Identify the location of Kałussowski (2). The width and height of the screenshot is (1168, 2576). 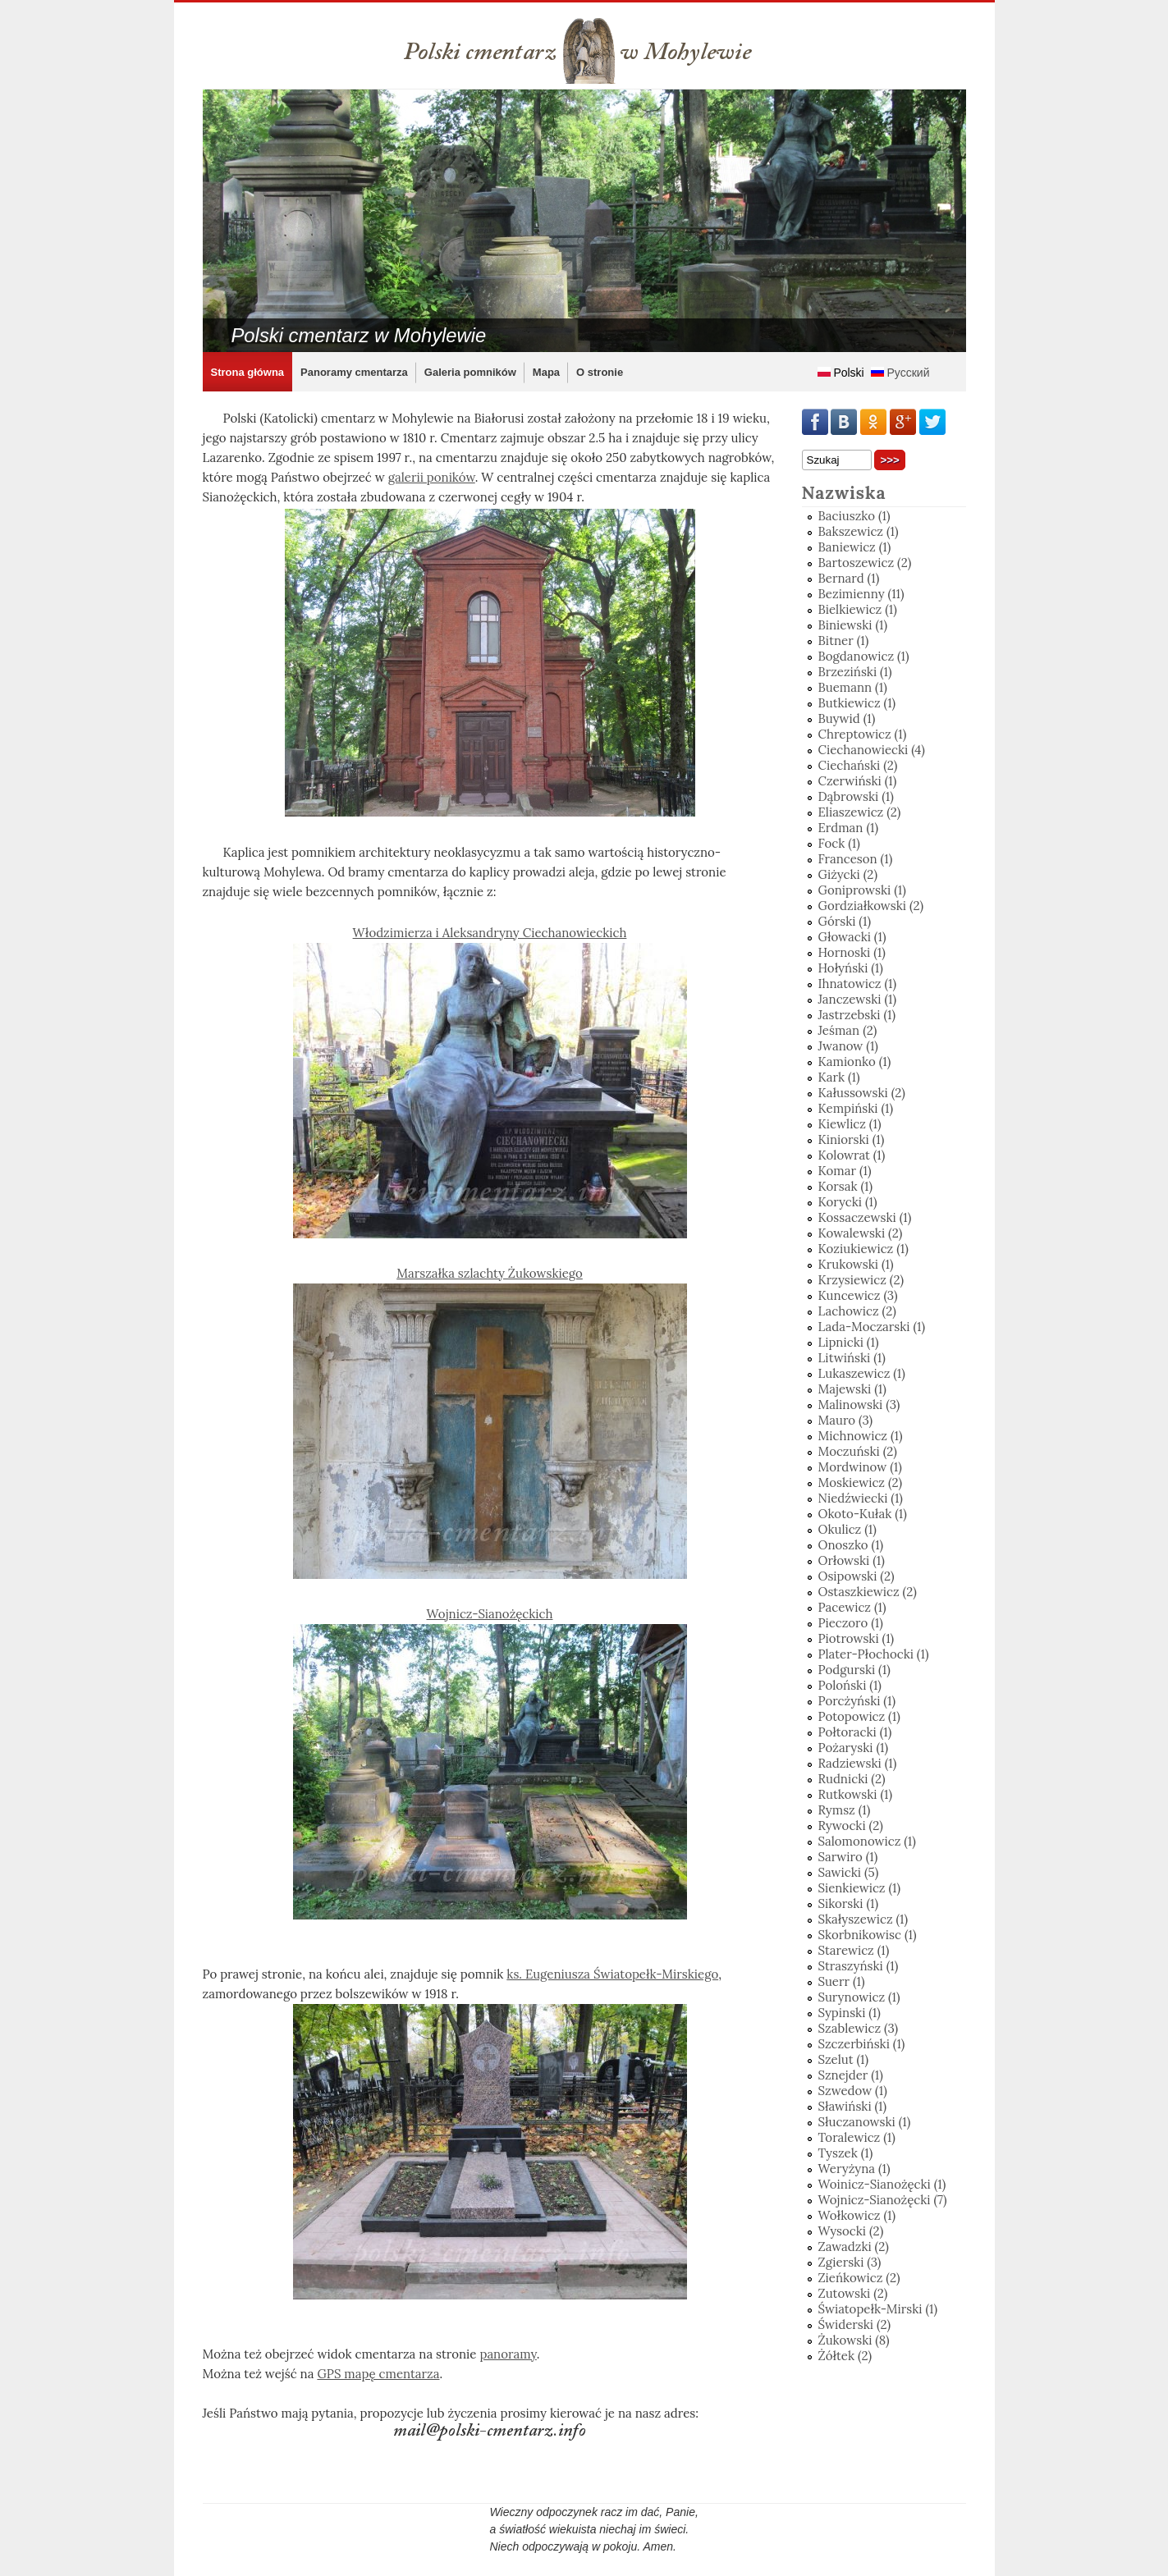
(861, 1092).